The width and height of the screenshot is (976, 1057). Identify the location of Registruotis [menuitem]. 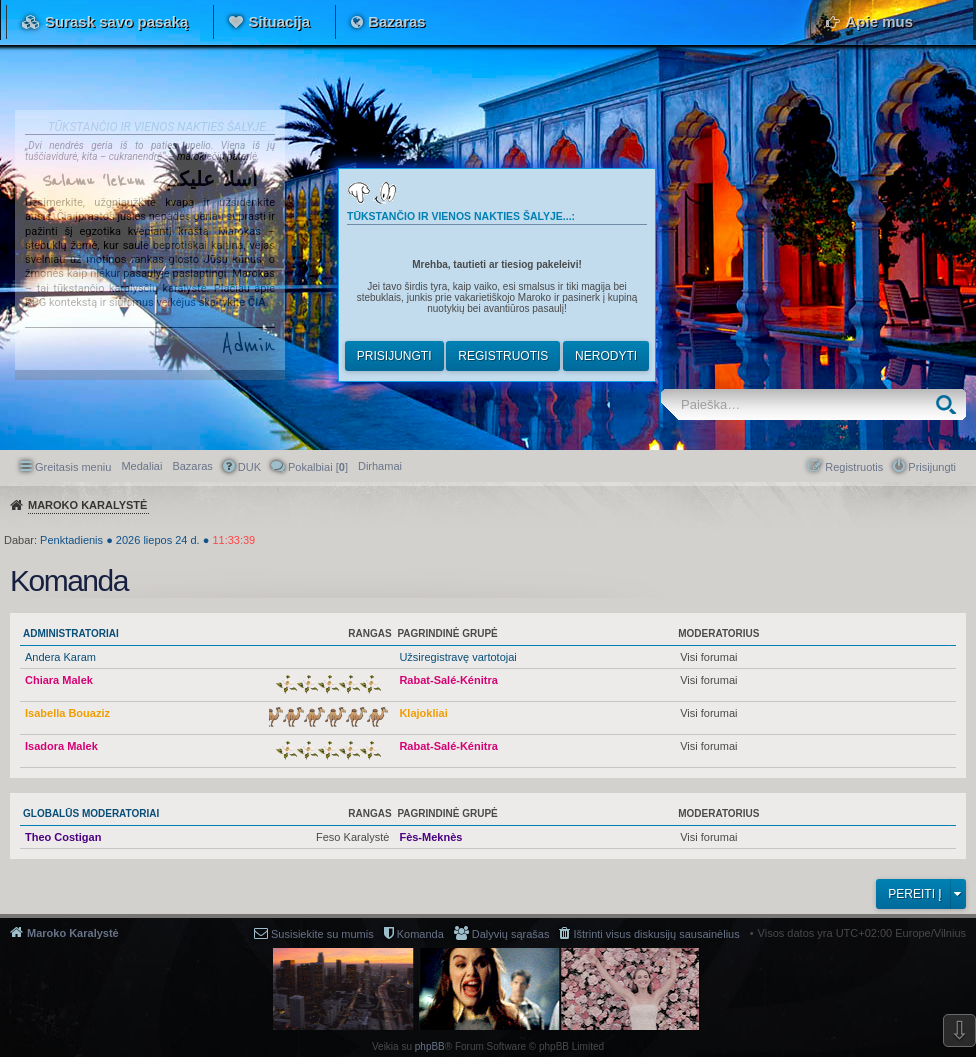
(854, 467).